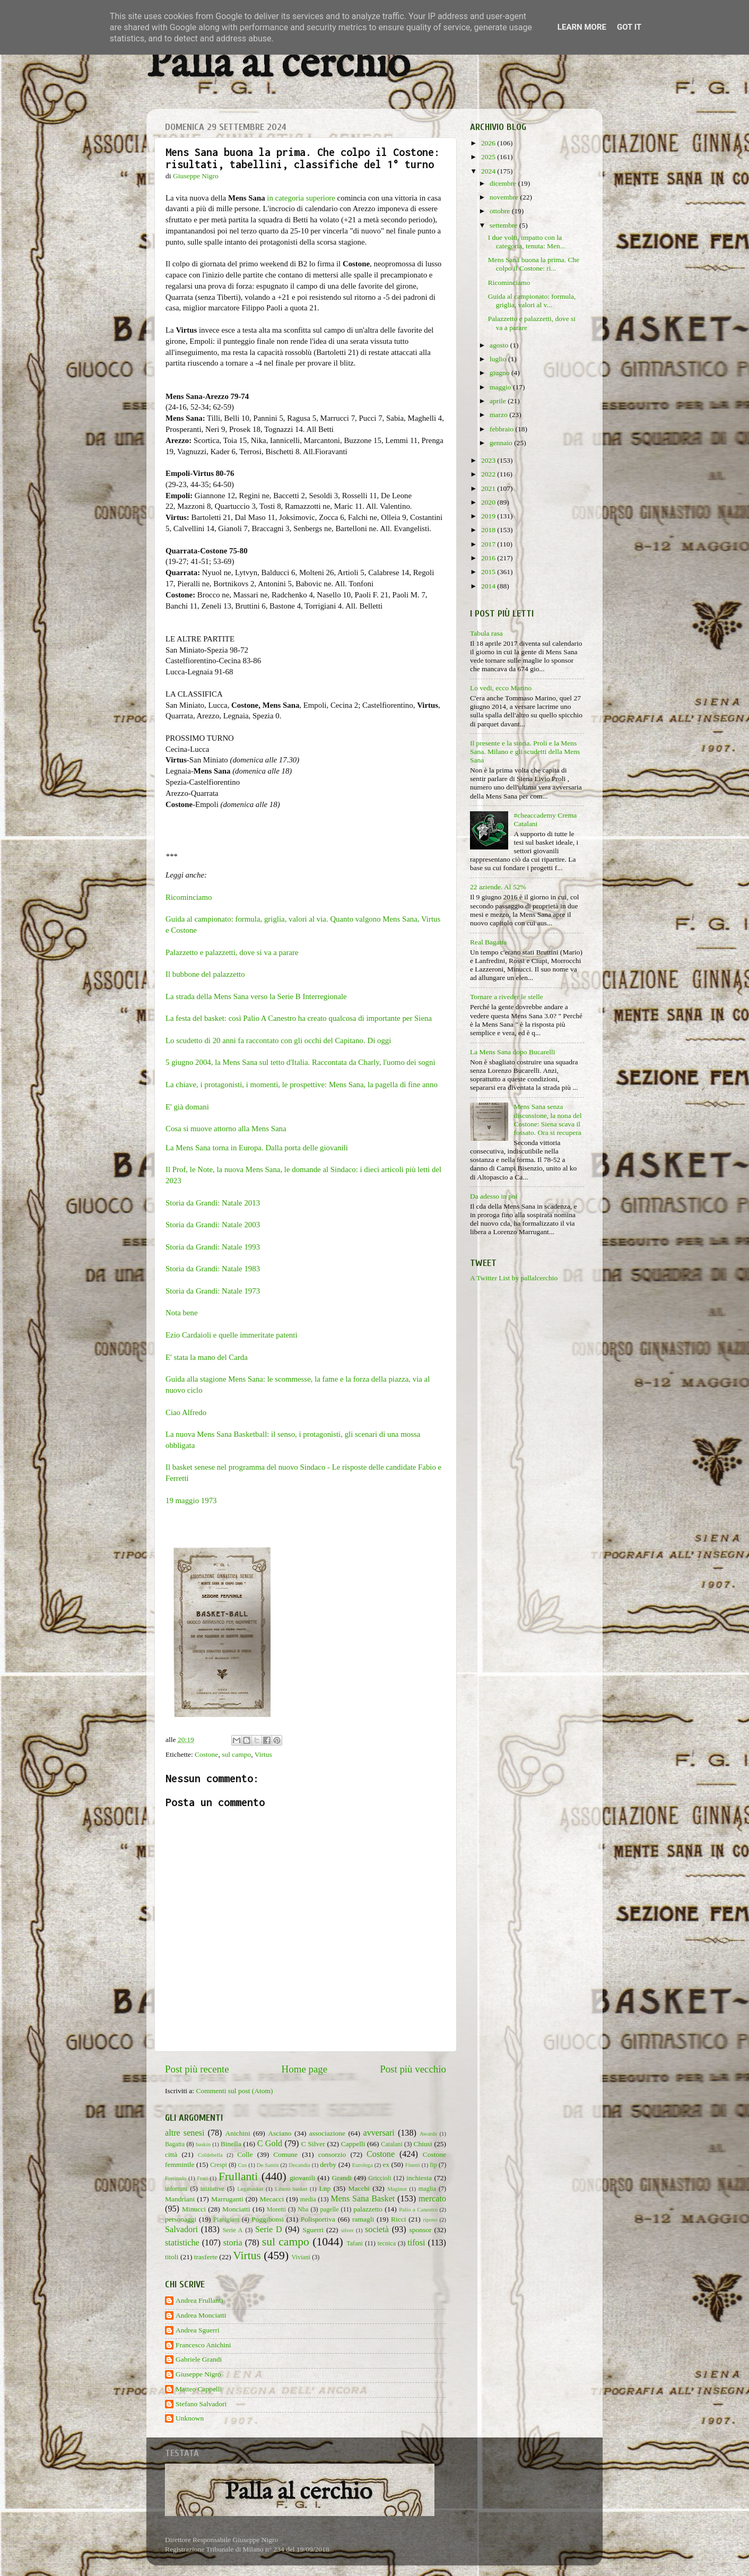  I want to click on Pianigiani, so click(226, 2219).